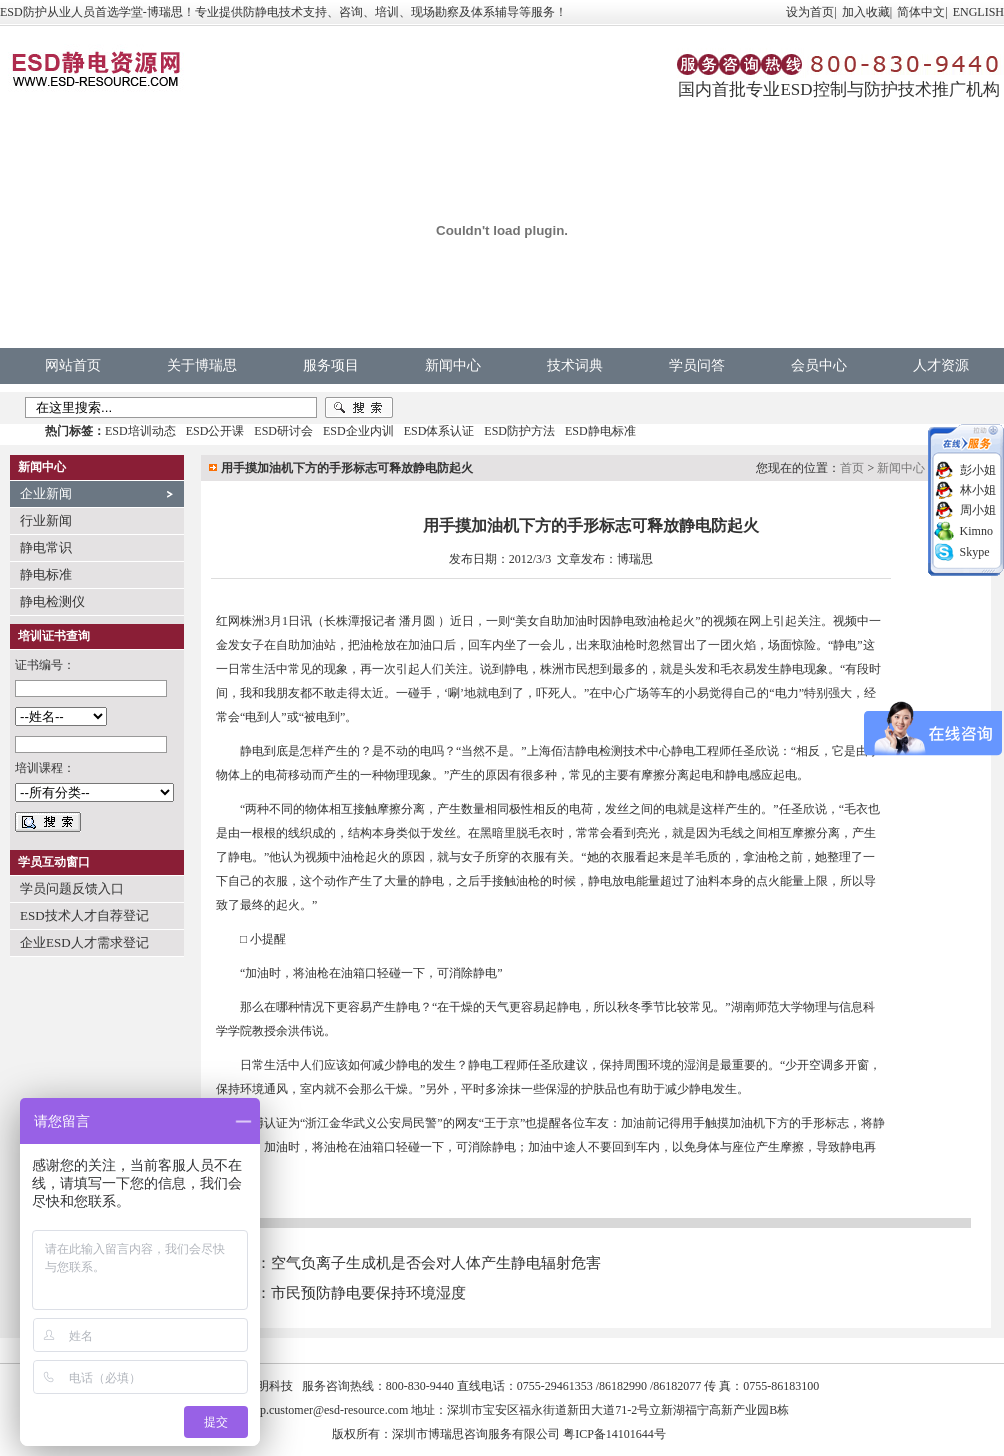 This screenshot has width=1004, height=1456. What do you see at coordinates (614, 1434) in the screenshot?
I see `粤ICP备14101644号` at bounding box center [614, 1434].